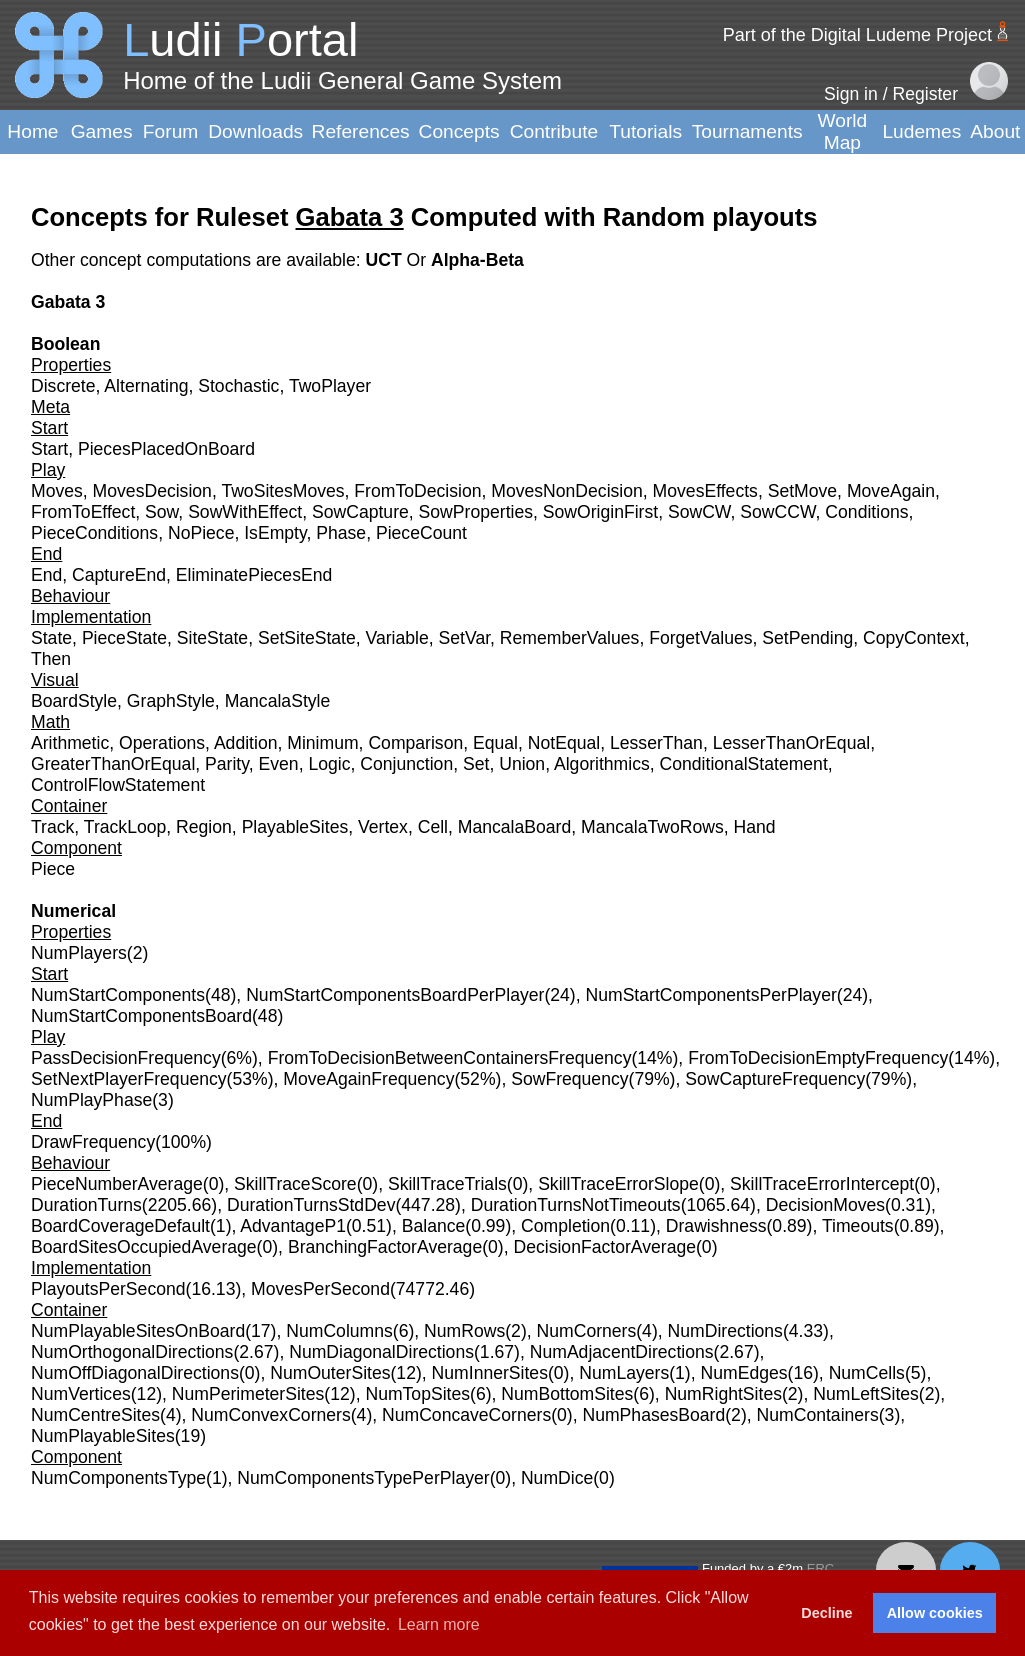 The height and width of the screenshot is (1656, 1025). Describe the element at coordinates (725, 1331) in the screenshot. I see `NumDirections` at that location.